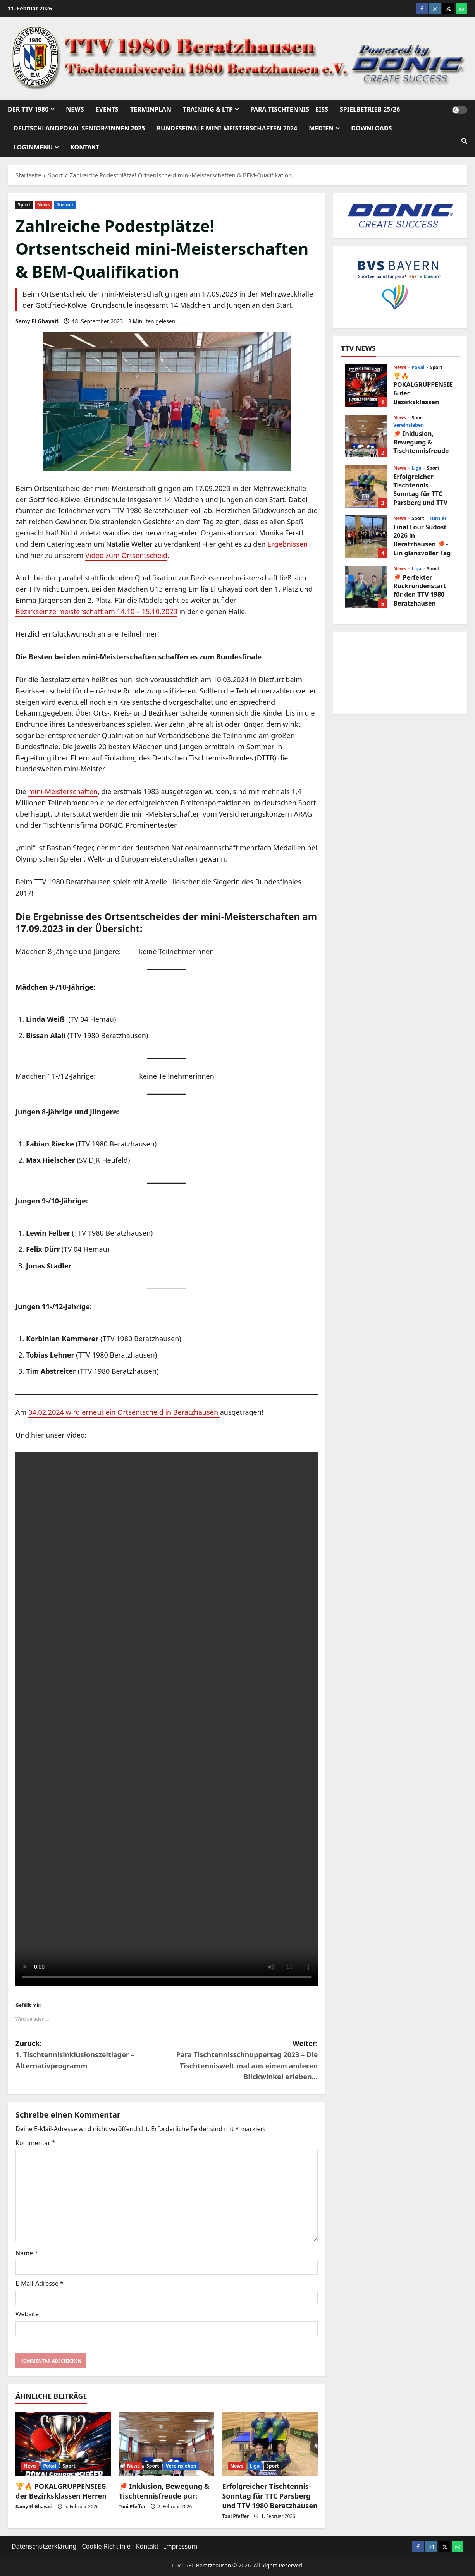  Describe the element at coordinates (44, 2546) in the screenshot. I see `Datenschutzerklärung` at that location.